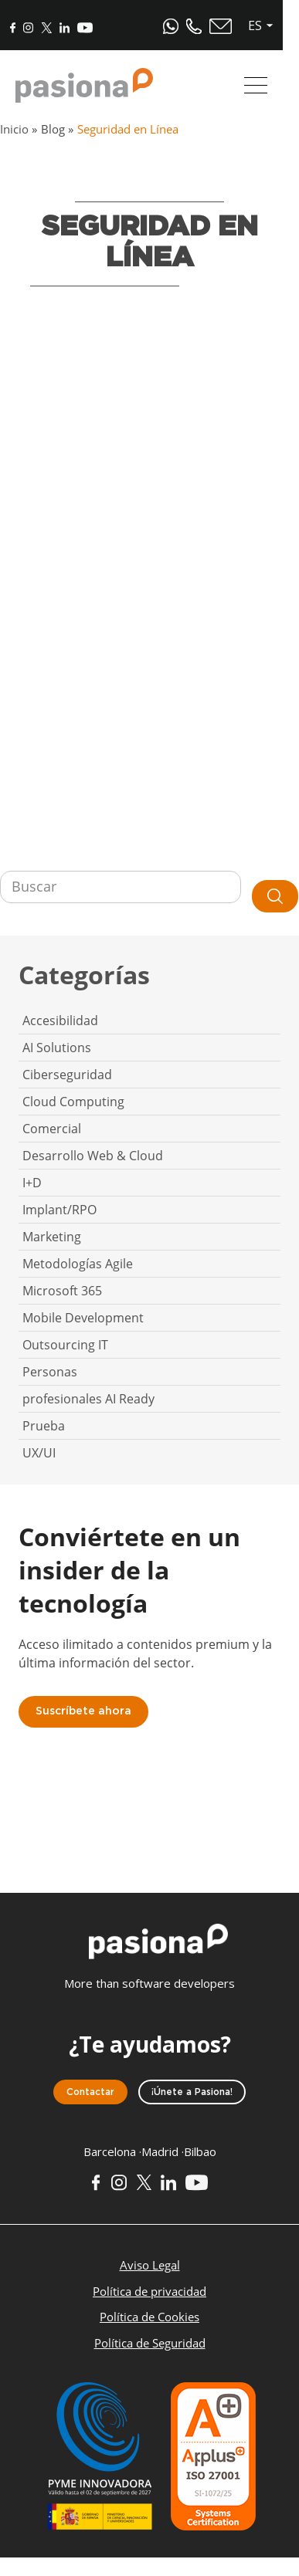 This screenshot has height=2576, width=299. Describe the element at coordinates (92, 1155) in the screenshot. I see `Desarrollo Web & Cloud` at that location.